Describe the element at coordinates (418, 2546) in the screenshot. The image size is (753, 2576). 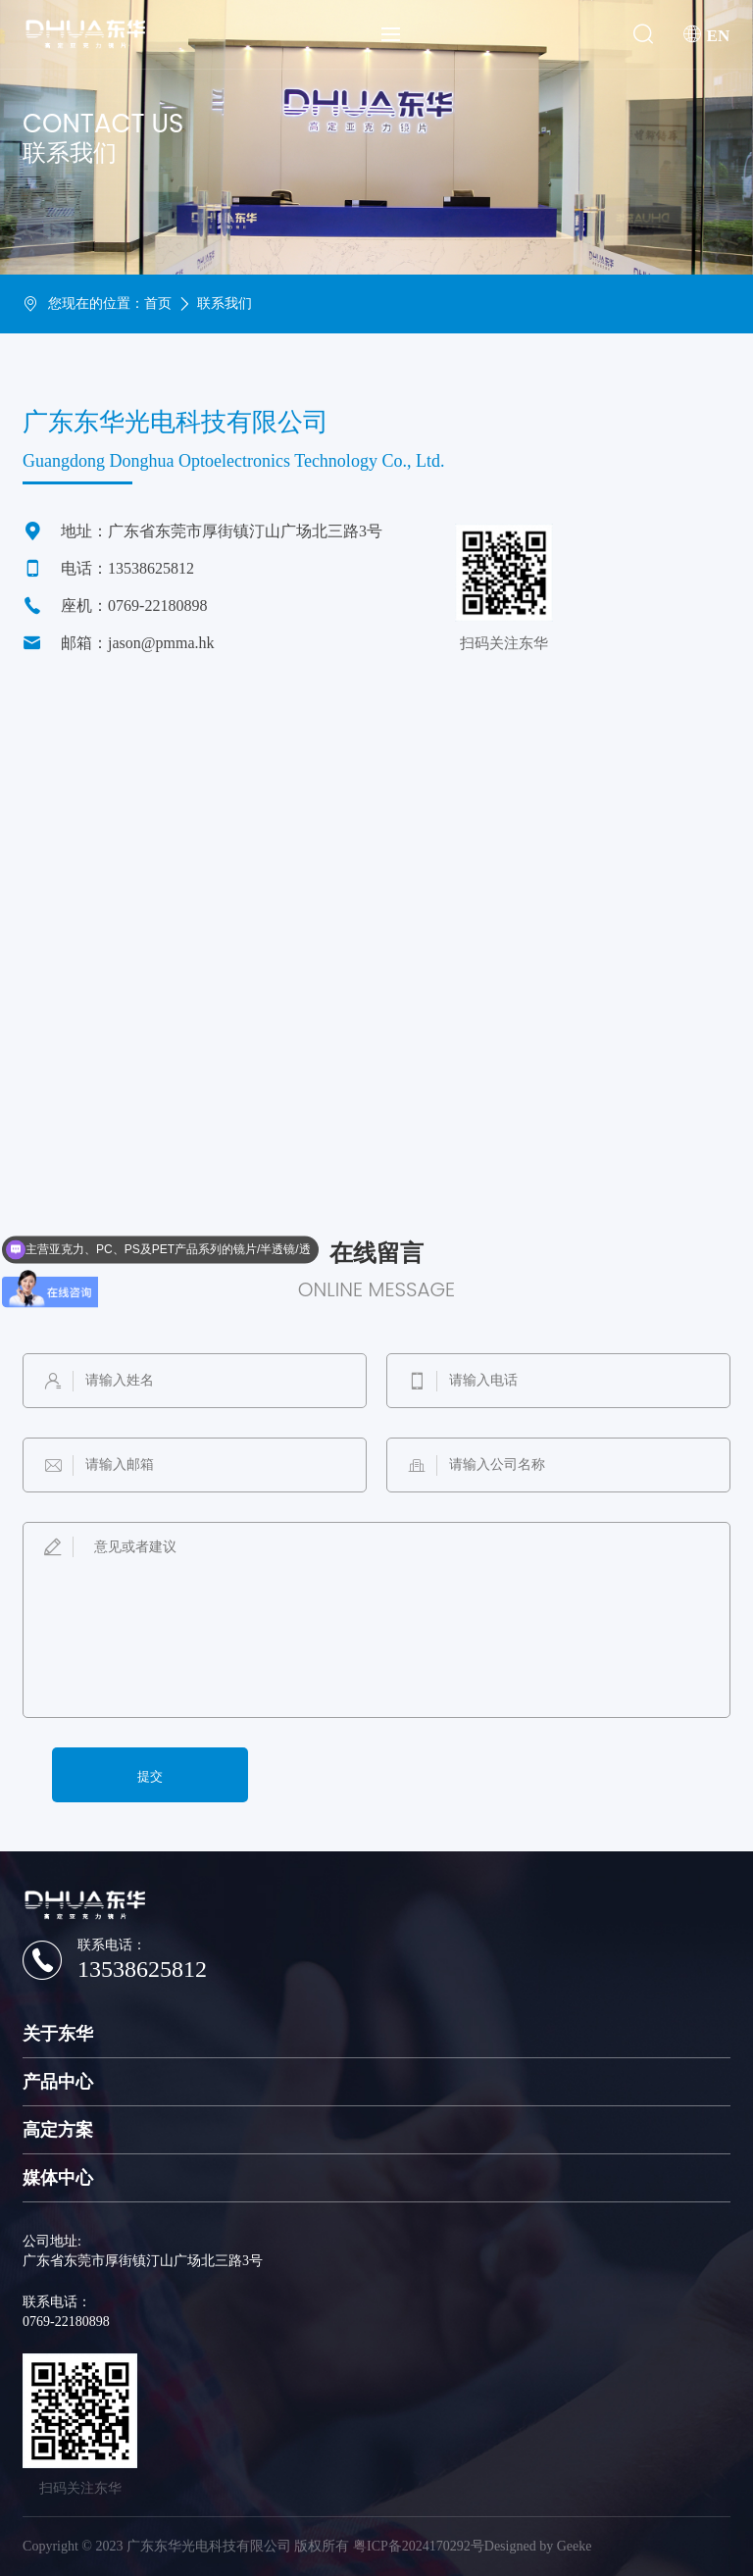
I see `粤ICP备2024170292号` at that location.